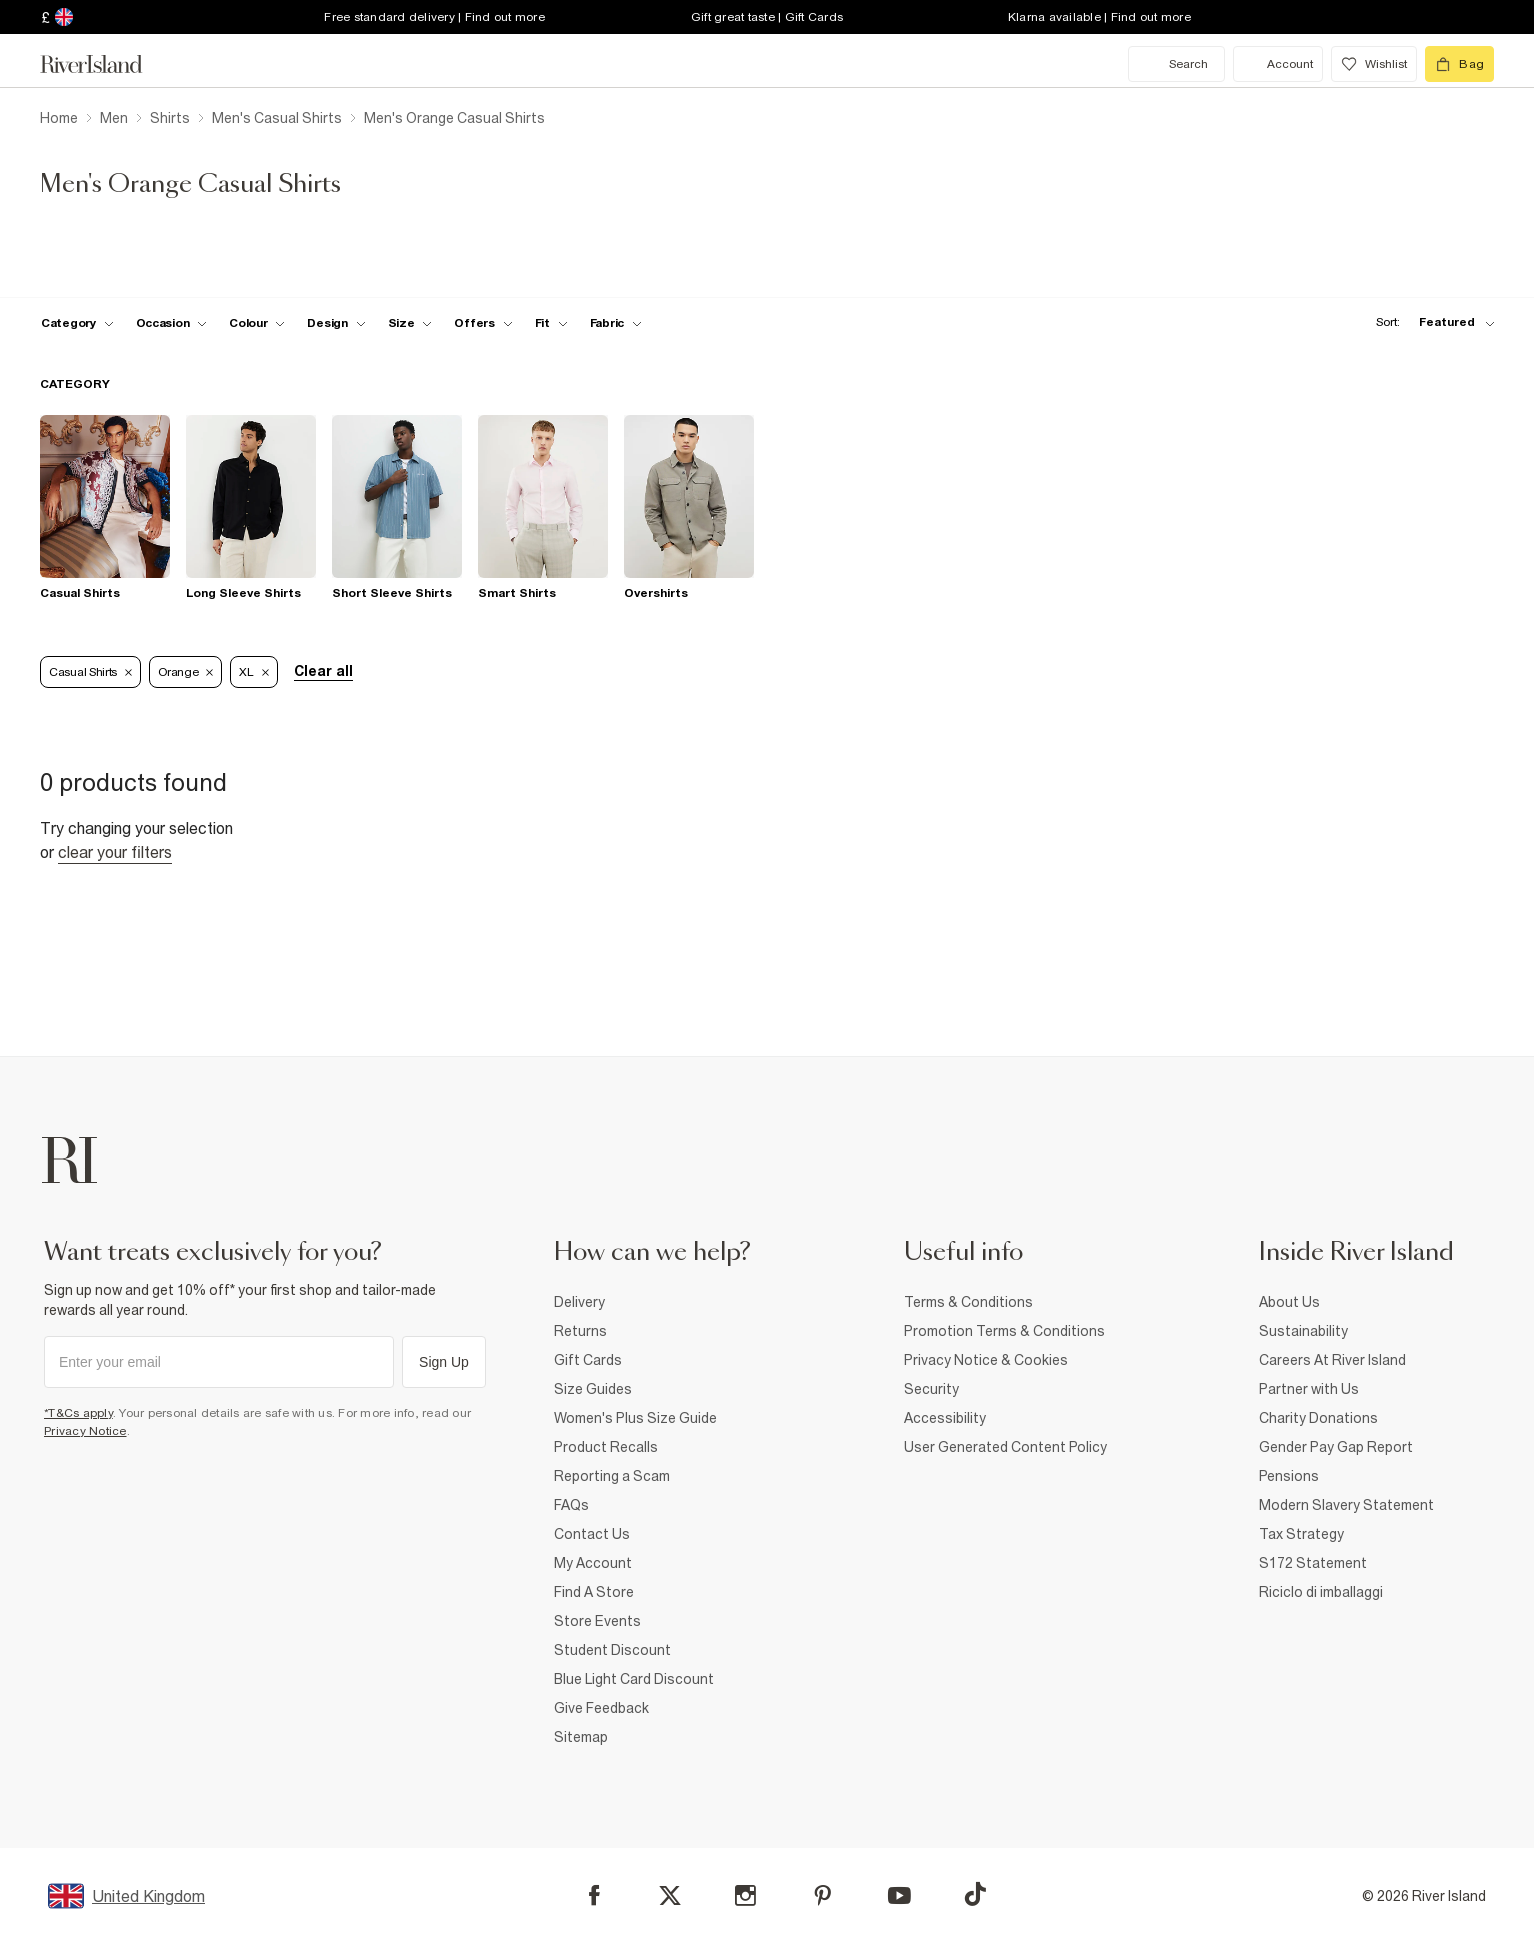  I want to click on [Instagram], so click(745, 1895).